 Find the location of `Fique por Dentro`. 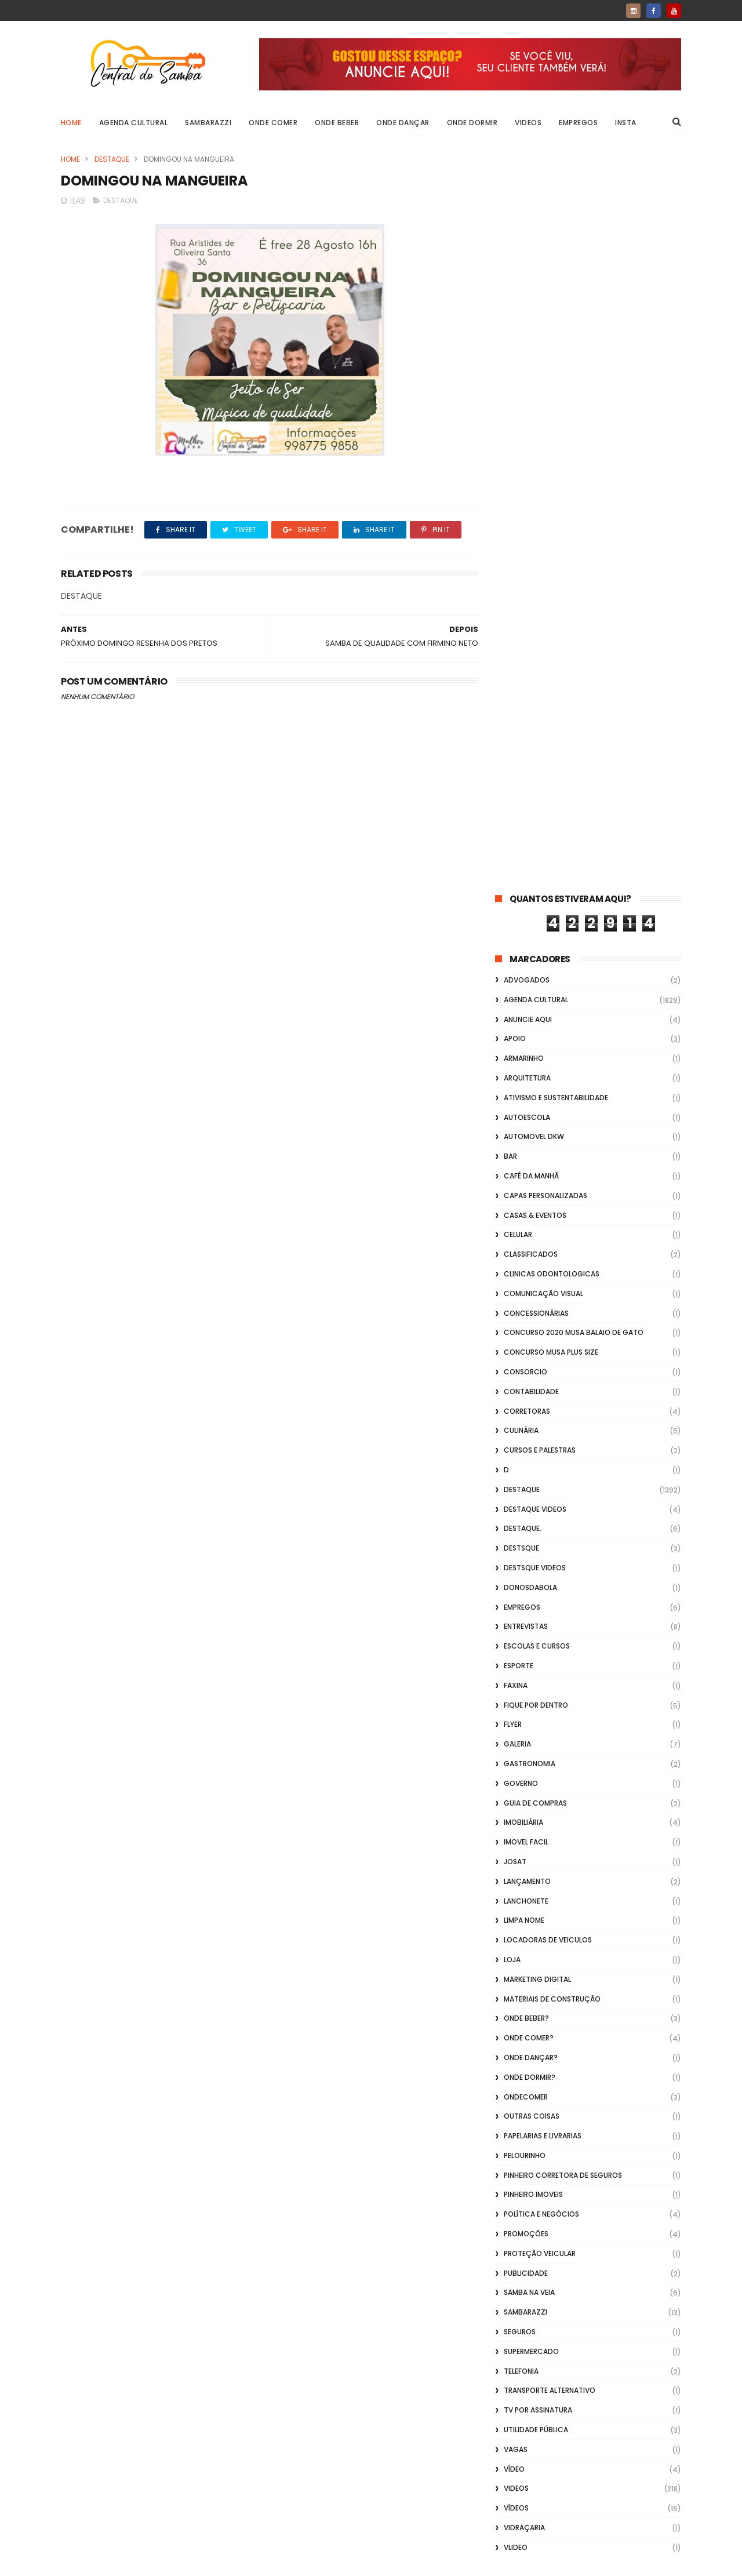

Fique por Dentro is located at coordinates (536, 969).